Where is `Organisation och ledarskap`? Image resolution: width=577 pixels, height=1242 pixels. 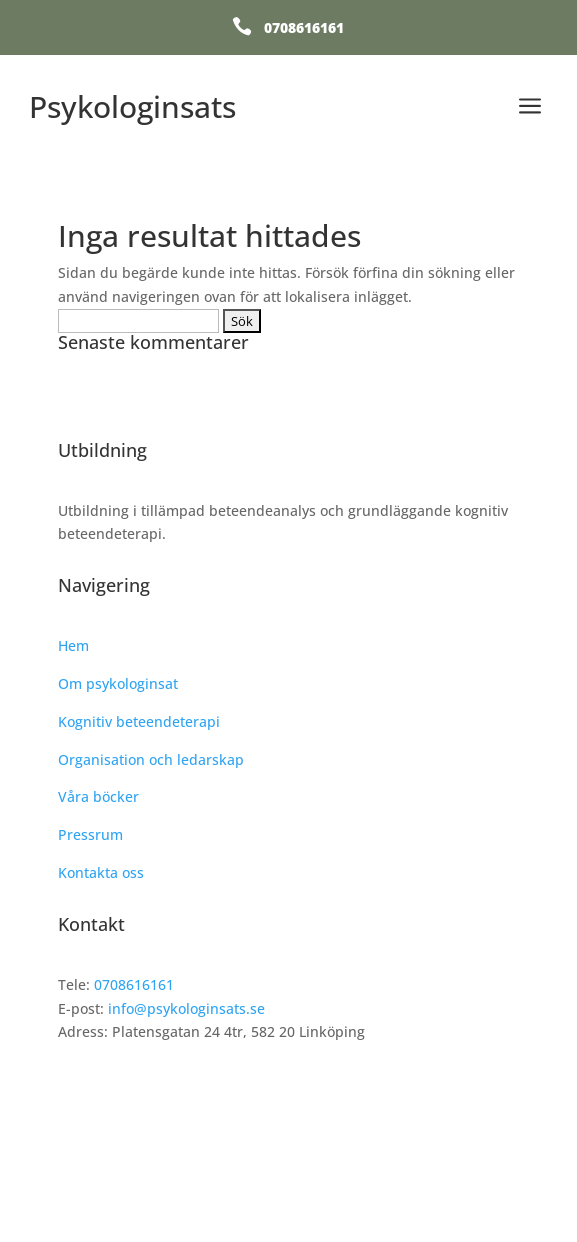
Organisation och ledarskap is located at coordinates (151, 759).